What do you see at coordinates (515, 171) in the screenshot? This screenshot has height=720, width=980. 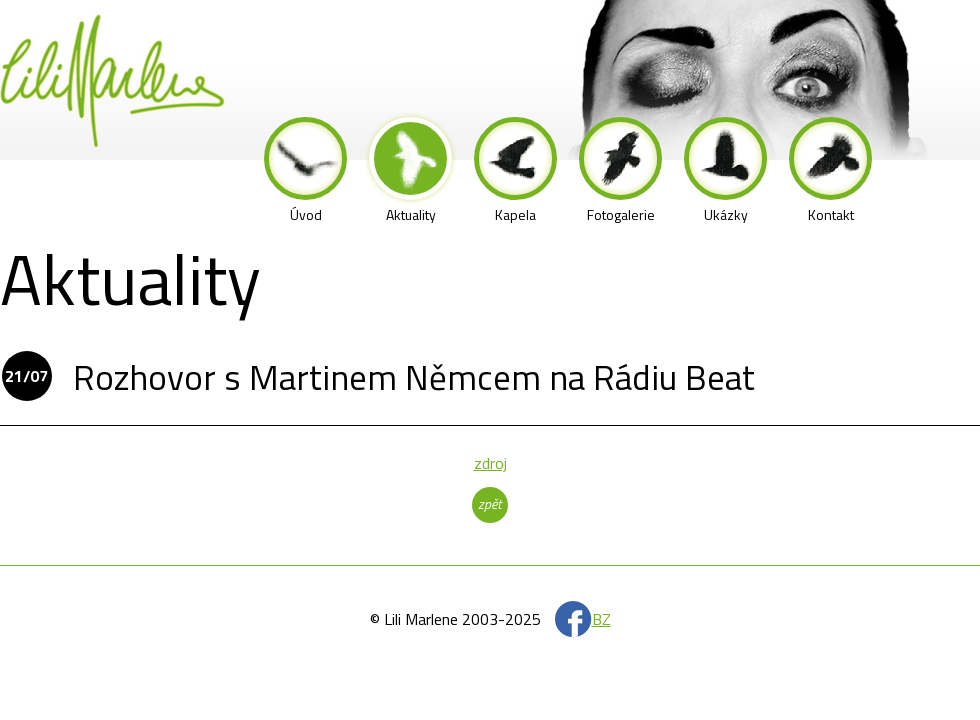 I see `Kapela` at bounding box center [515, 171].